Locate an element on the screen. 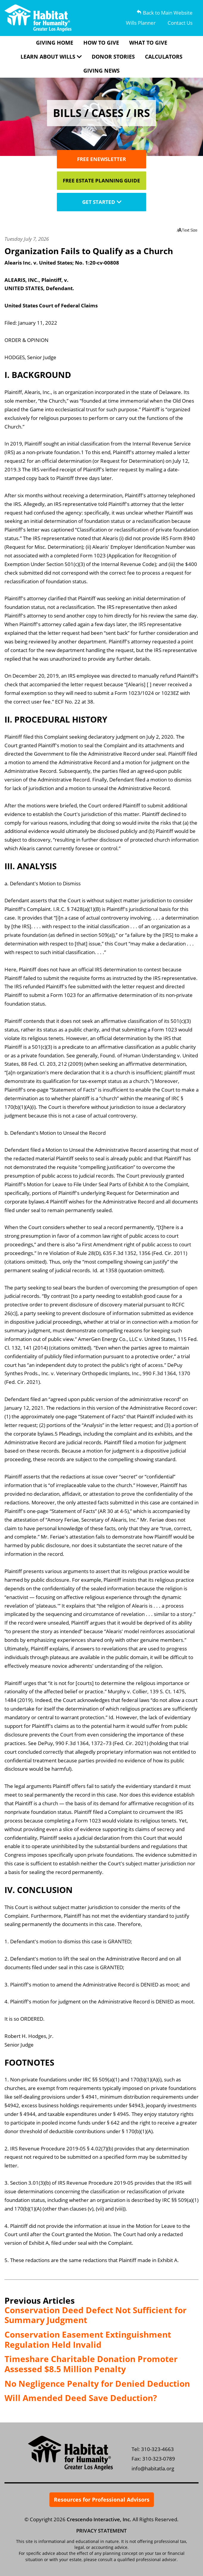 The image size is (203, 2576). Learn About Wills is located at coordinates (48, 56).